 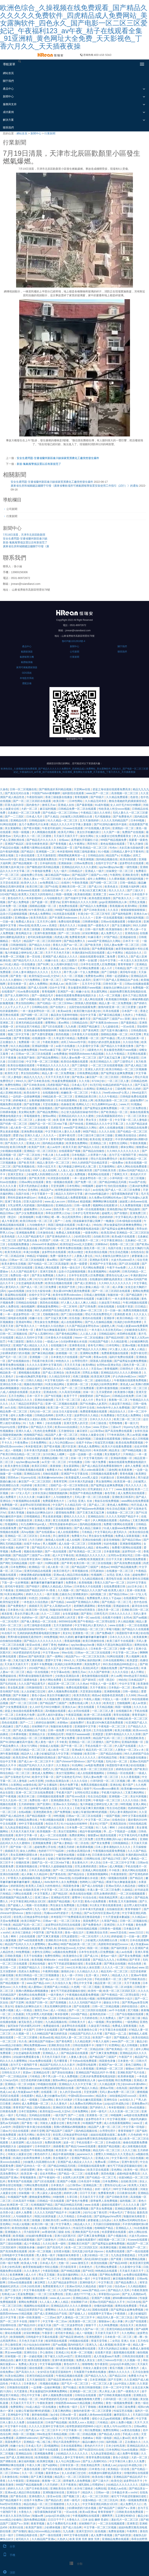 What do you see at coordinates (10, 1329) in the screenshot?
I see `国产911` at bounding box center [10, 1329].